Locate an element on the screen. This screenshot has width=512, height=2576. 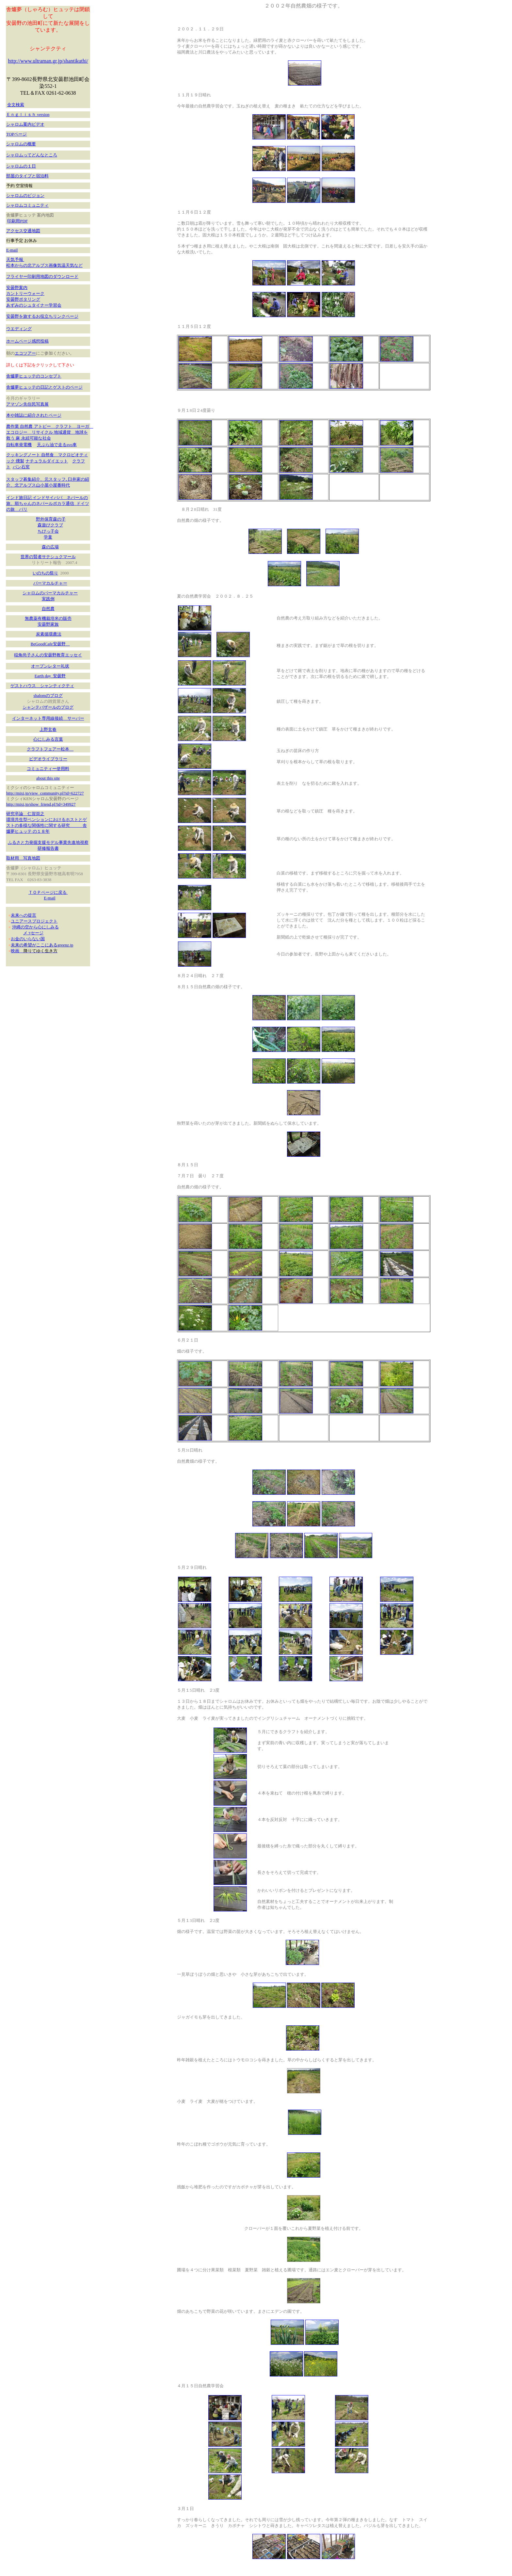
エコツアー is located at coordinates (25, 353).